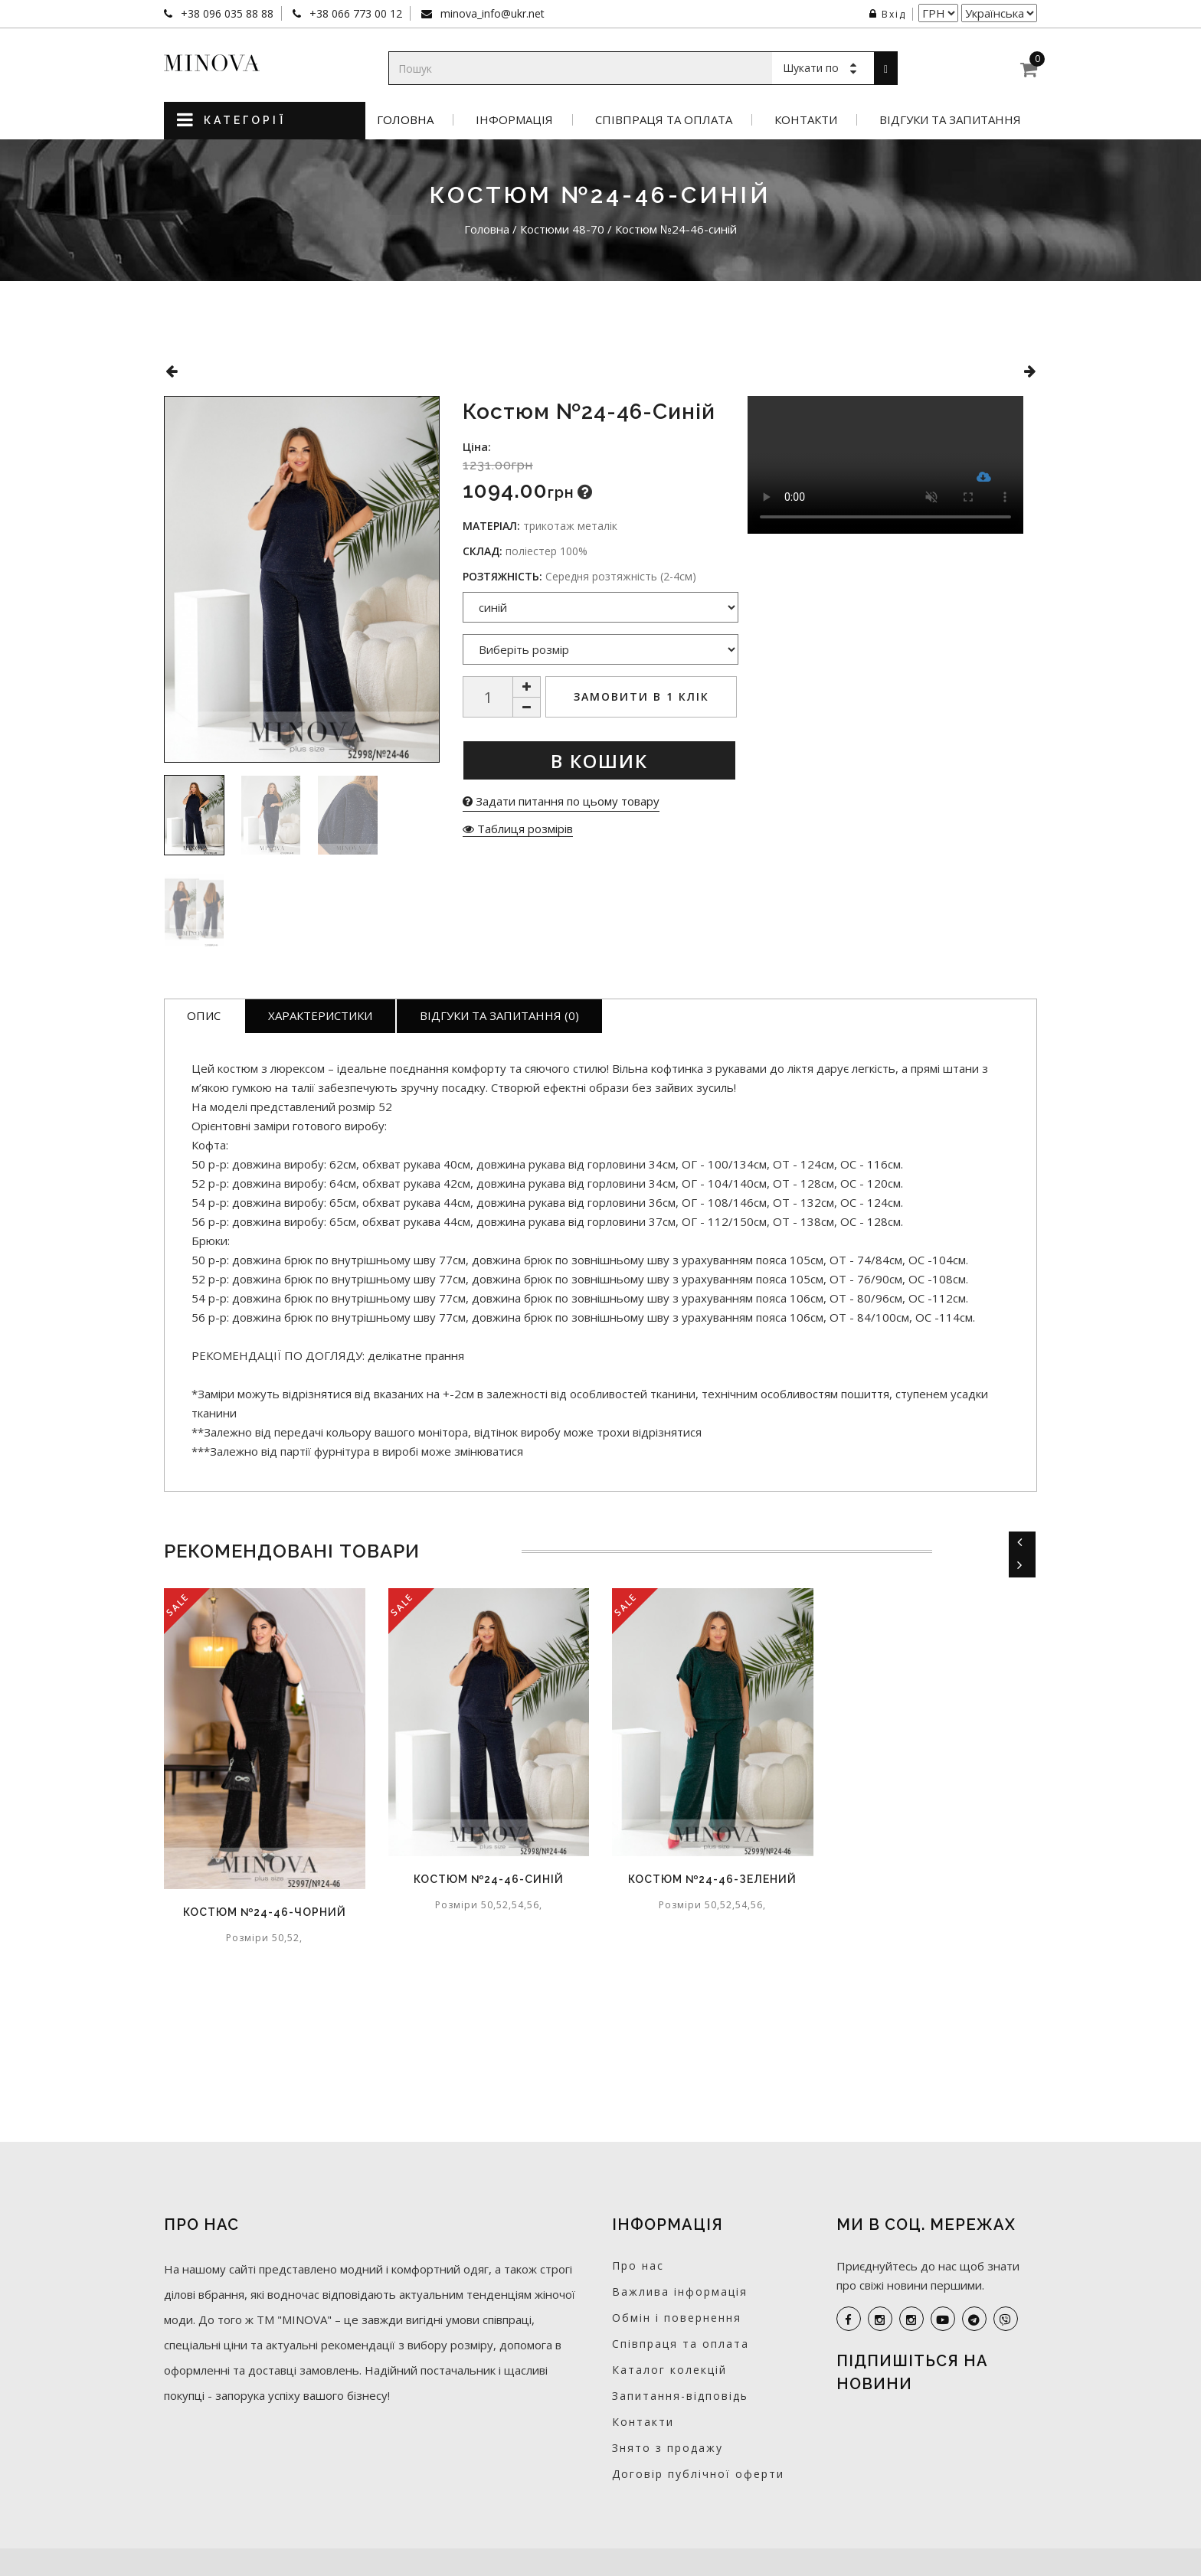 This screenshot has height=2576, width=1201. What do you see at coordinates (638, 2265) in the screenshot?
I see `Про нас` at bounding box center [638, 2265].